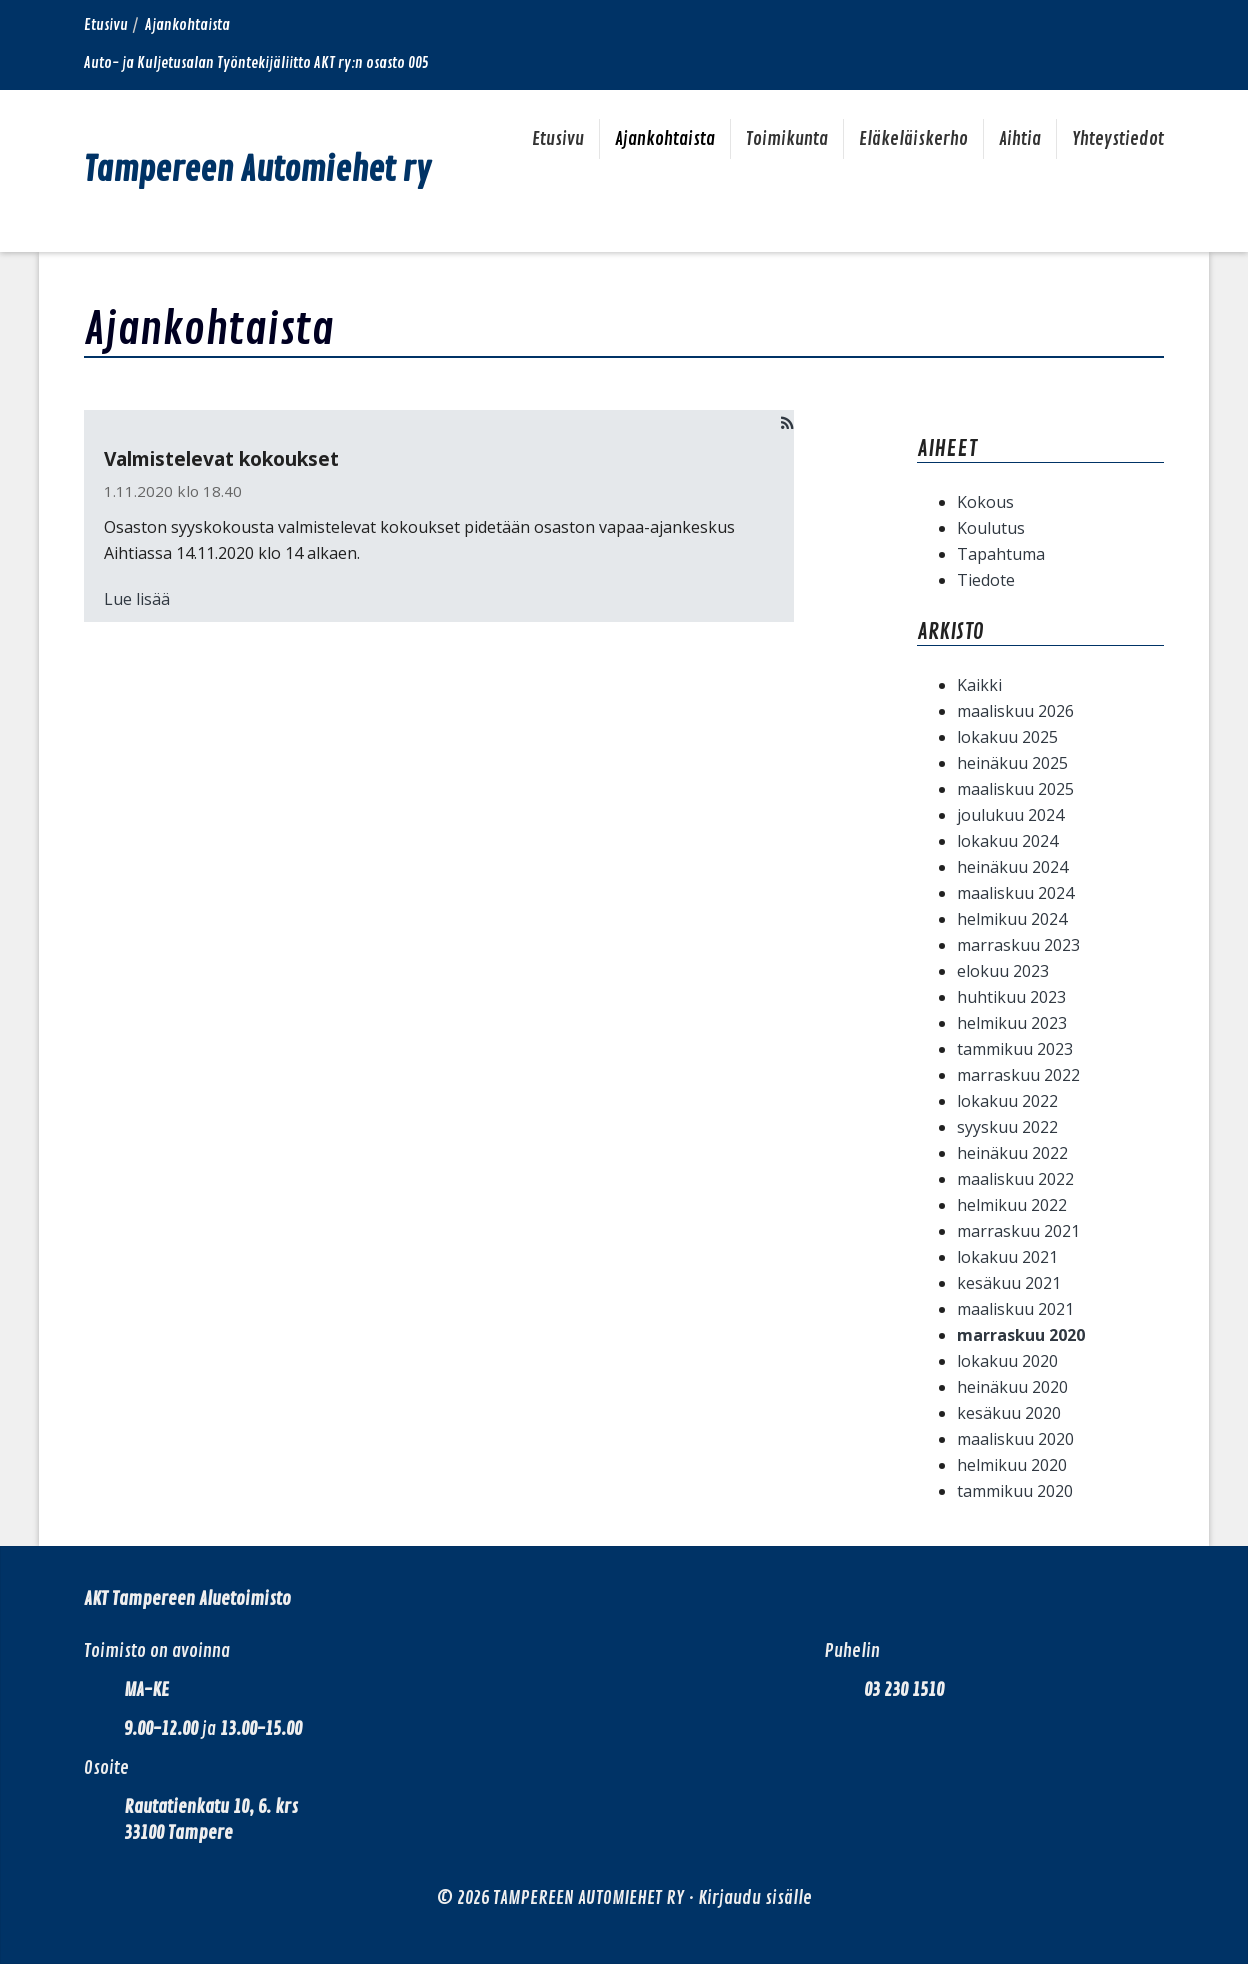  I want to click on maaliskuu 2022, so click(1015, 1179).